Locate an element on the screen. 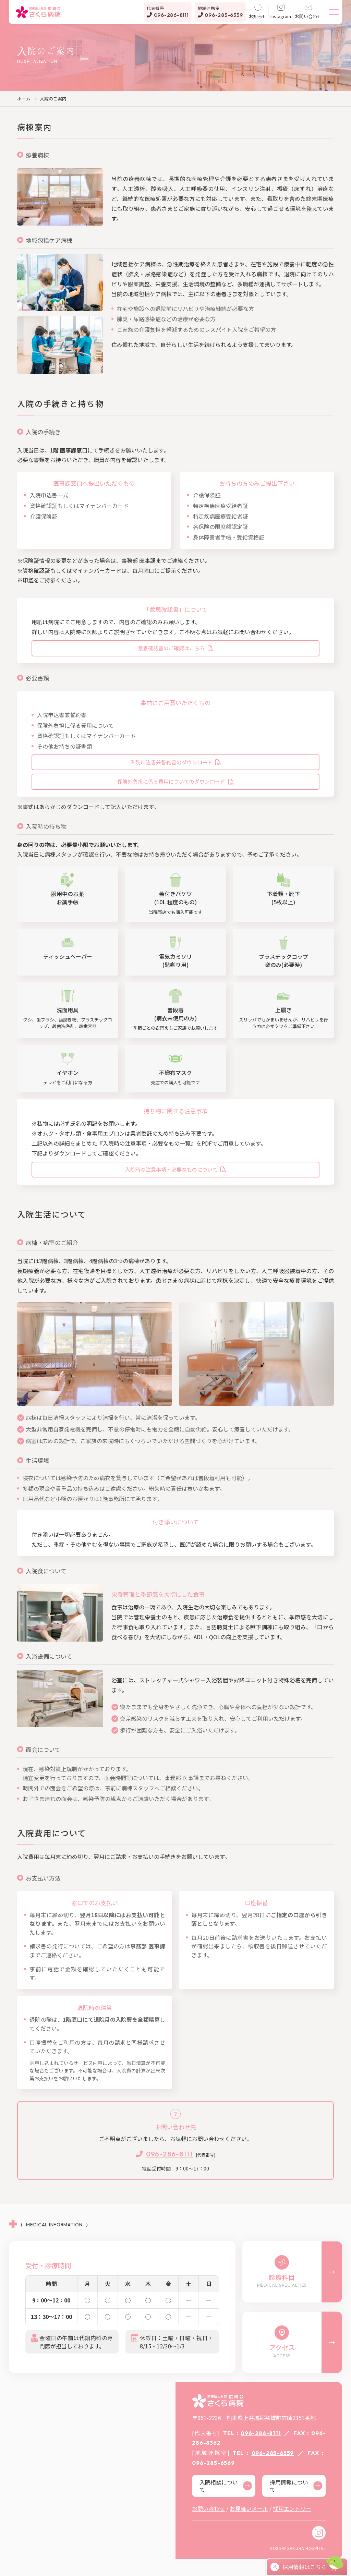 The image size is (351, 2576). 採用情報はこちら is located at coordinates (298, 2567).